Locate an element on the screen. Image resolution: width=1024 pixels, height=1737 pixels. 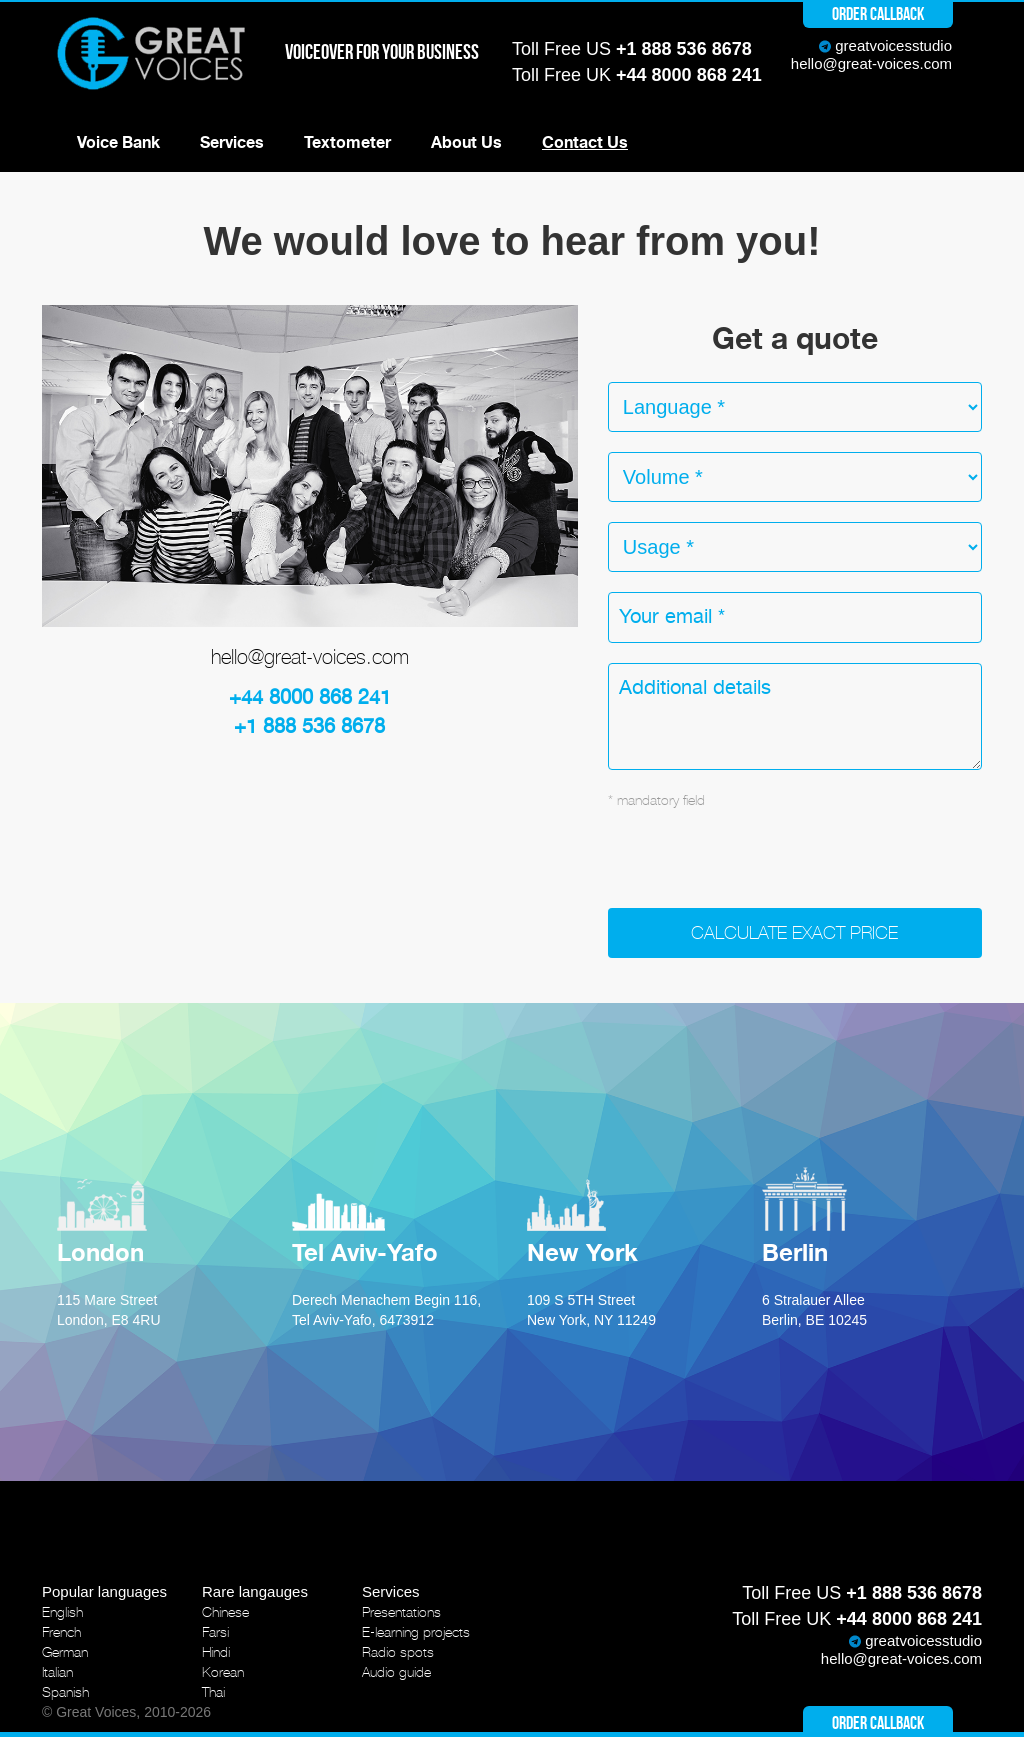
Radio spots is located at coordinates (398, 1652).